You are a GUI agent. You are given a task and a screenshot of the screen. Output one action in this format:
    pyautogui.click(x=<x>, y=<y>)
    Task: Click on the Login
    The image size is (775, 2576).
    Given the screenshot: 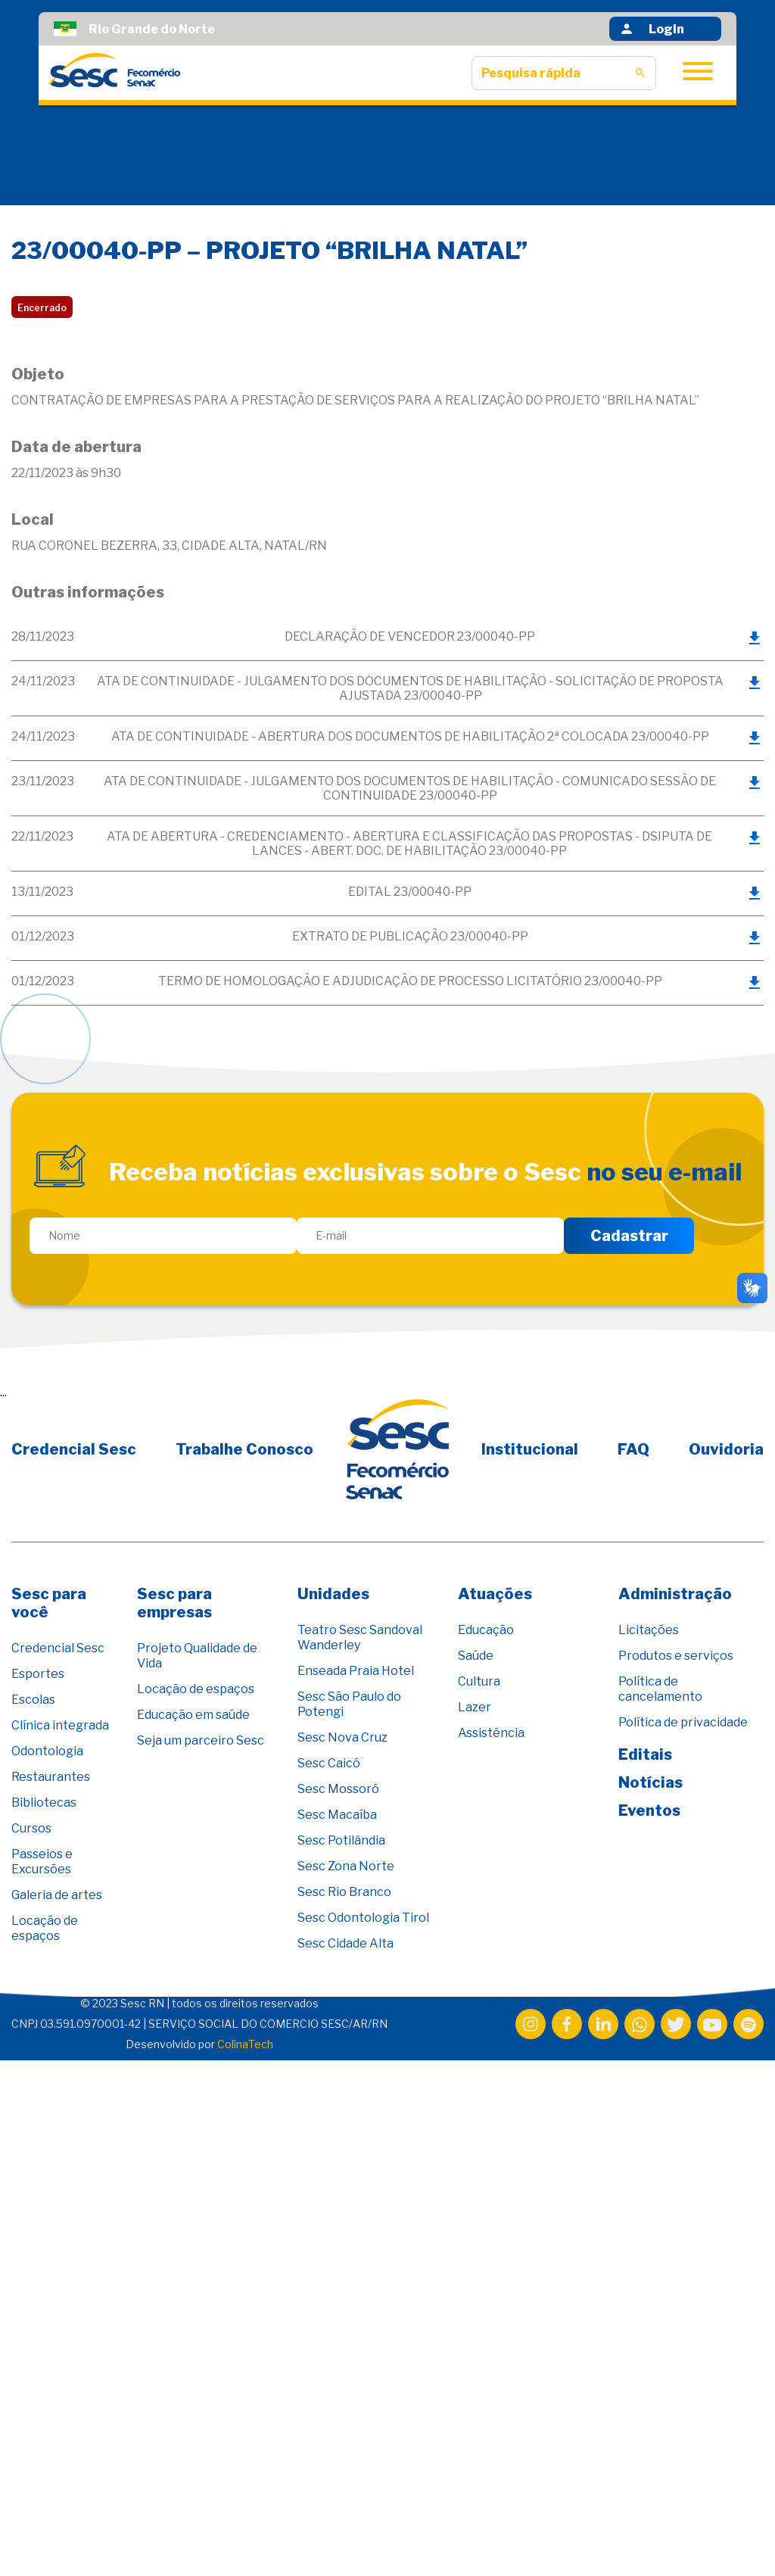 What is the action you would take?
    pyautogui.click(x=651, y=28)
    